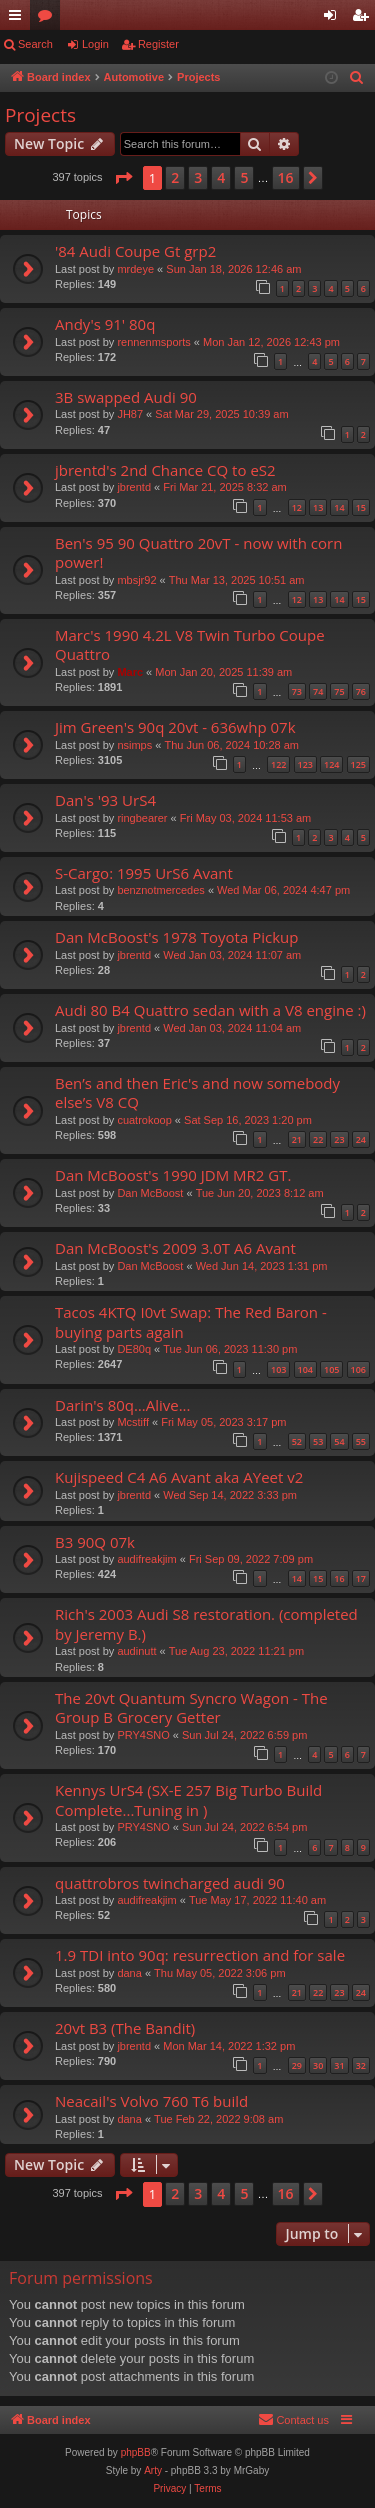  What do you see at coordinates (278, 1369) in the screenshot?
I see `103` at bounding box center [278, 1369].